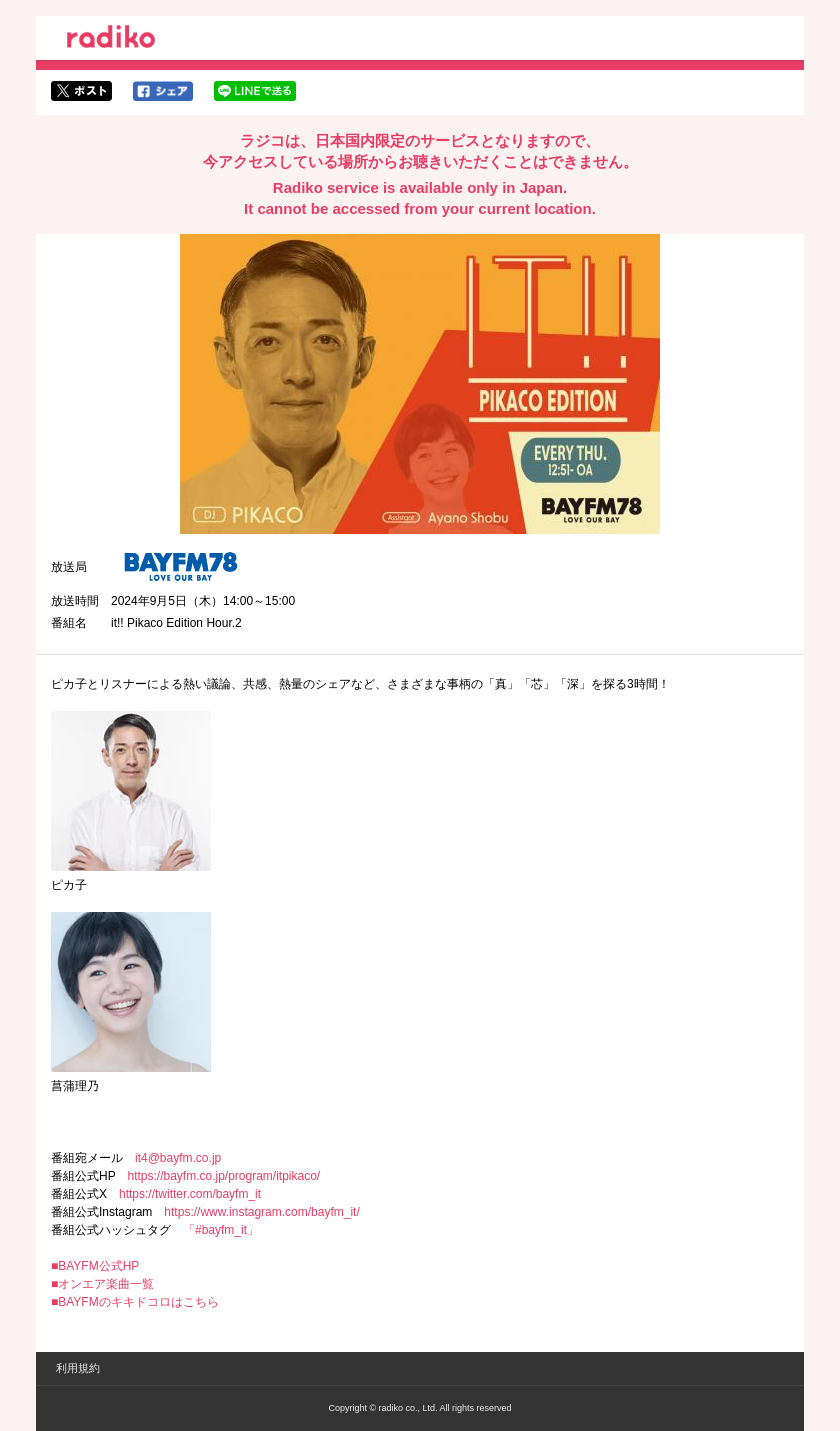 The width and height of the screenshot is (840, 1431). Describe the element at coordinates (135, 1302) in the screenshot. I see `■BAYFMのキキドコロはこちら` at that location.